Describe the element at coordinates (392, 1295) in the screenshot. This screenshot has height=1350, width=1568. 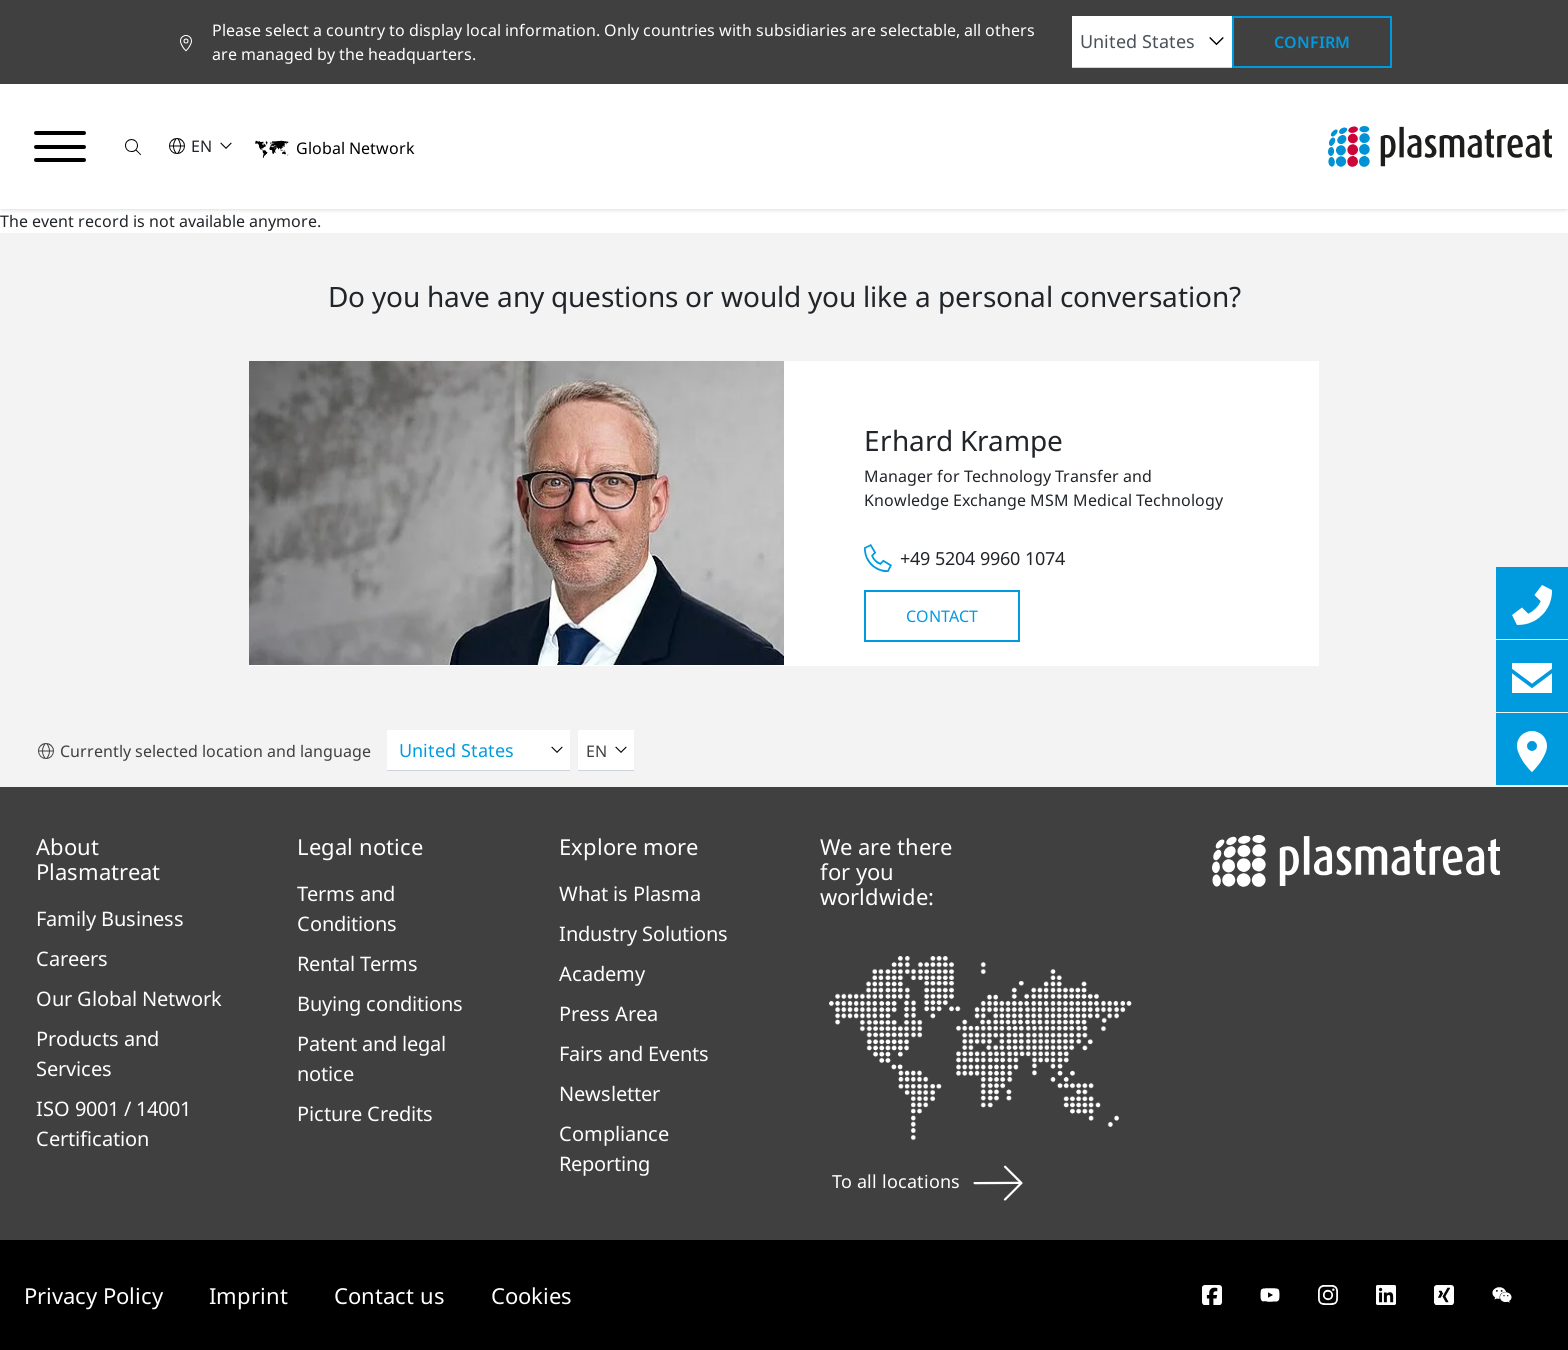
I see `Contact us` at that location.